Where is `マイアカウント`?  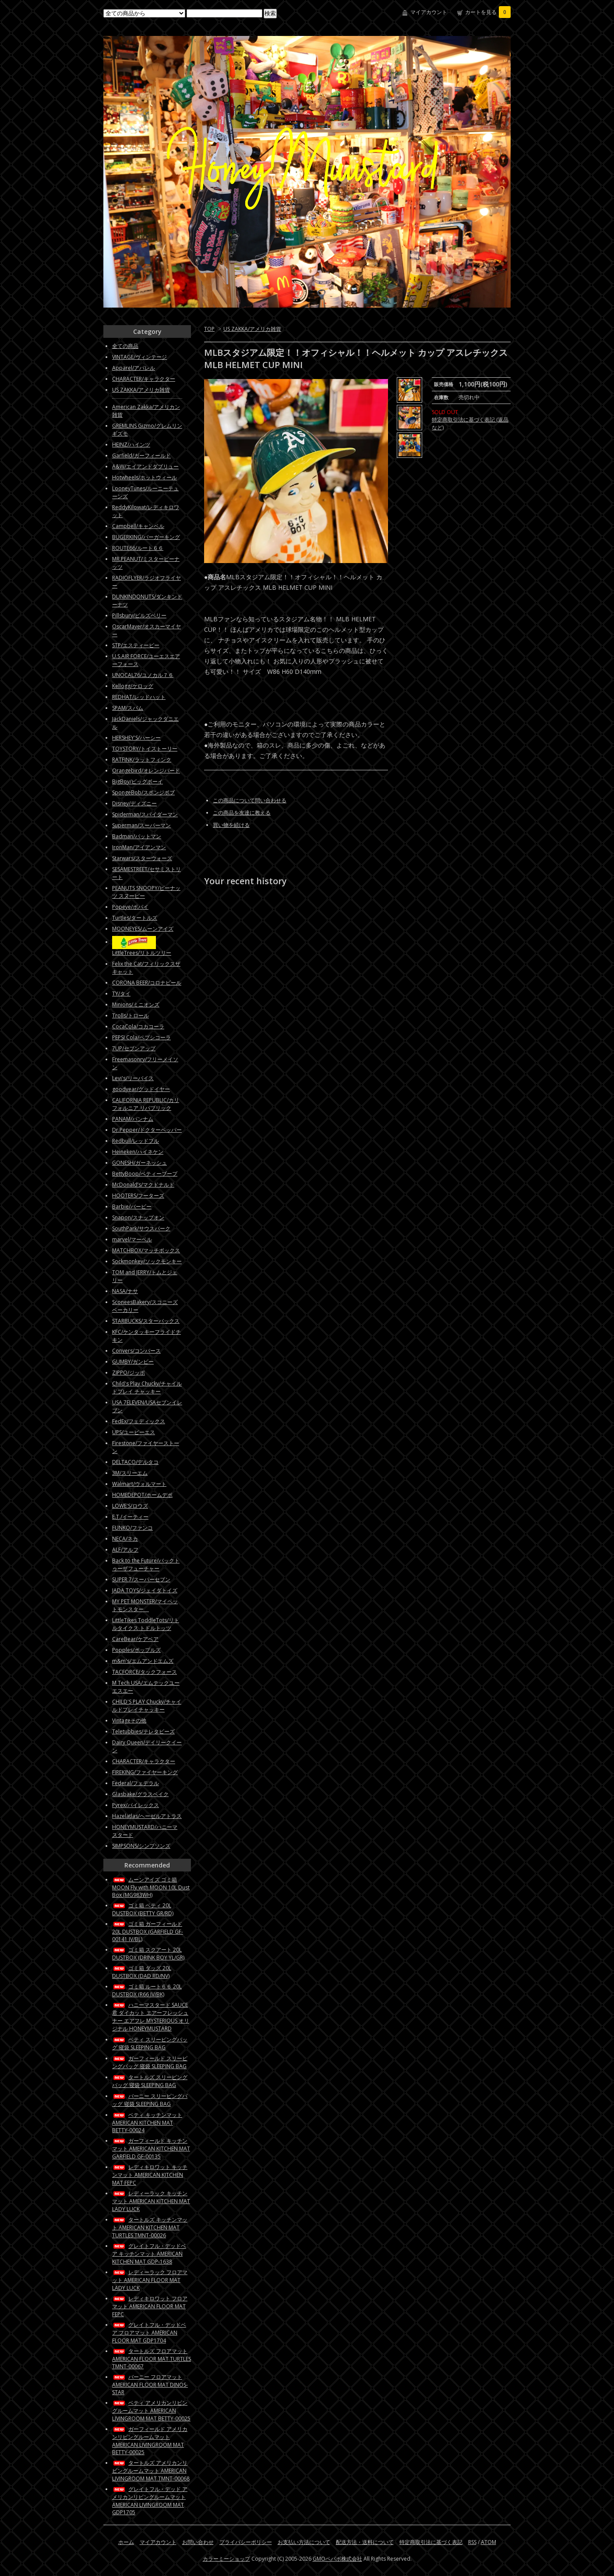
マイアカウント is located at coordinates (428, 12).